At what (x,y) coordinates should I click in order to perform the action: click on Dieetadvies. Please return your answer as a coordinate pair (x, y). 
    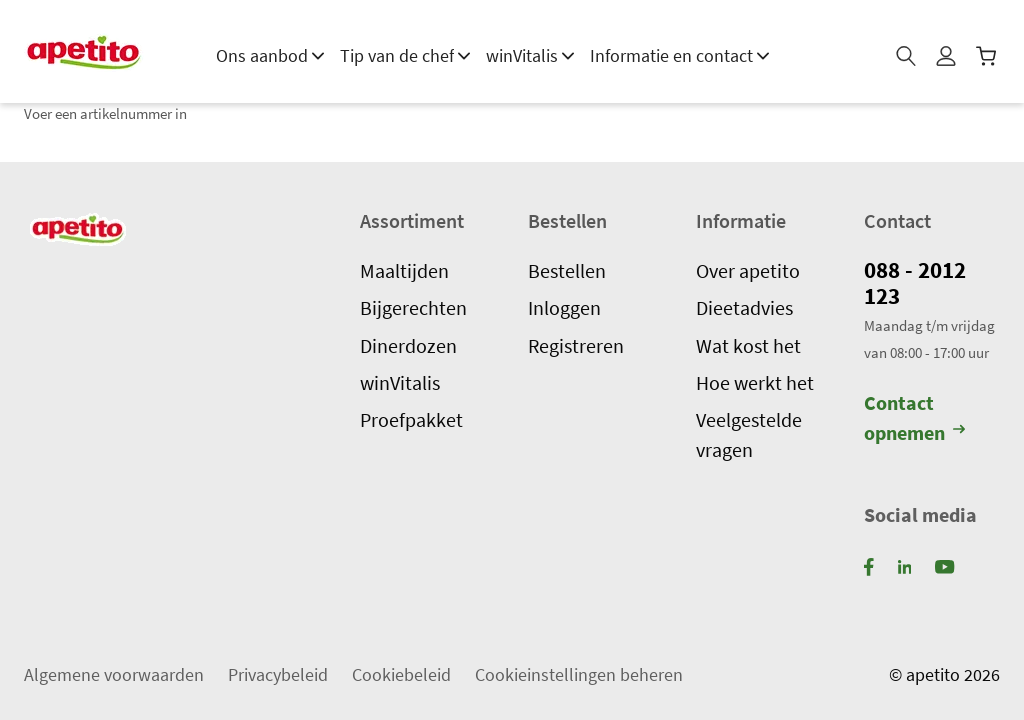
    Looking at the image, I should click on (744, 308).